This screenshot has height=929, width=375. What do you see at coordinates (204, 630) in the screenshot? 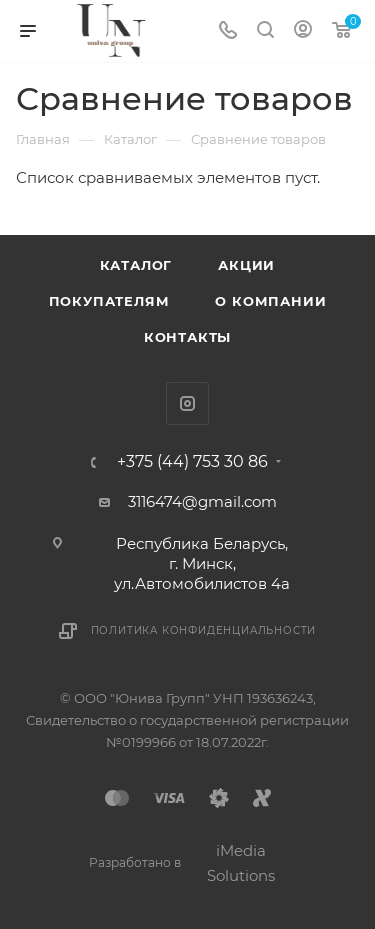
I see `Политика конфиденциальности` at bounding box center [204, 630].